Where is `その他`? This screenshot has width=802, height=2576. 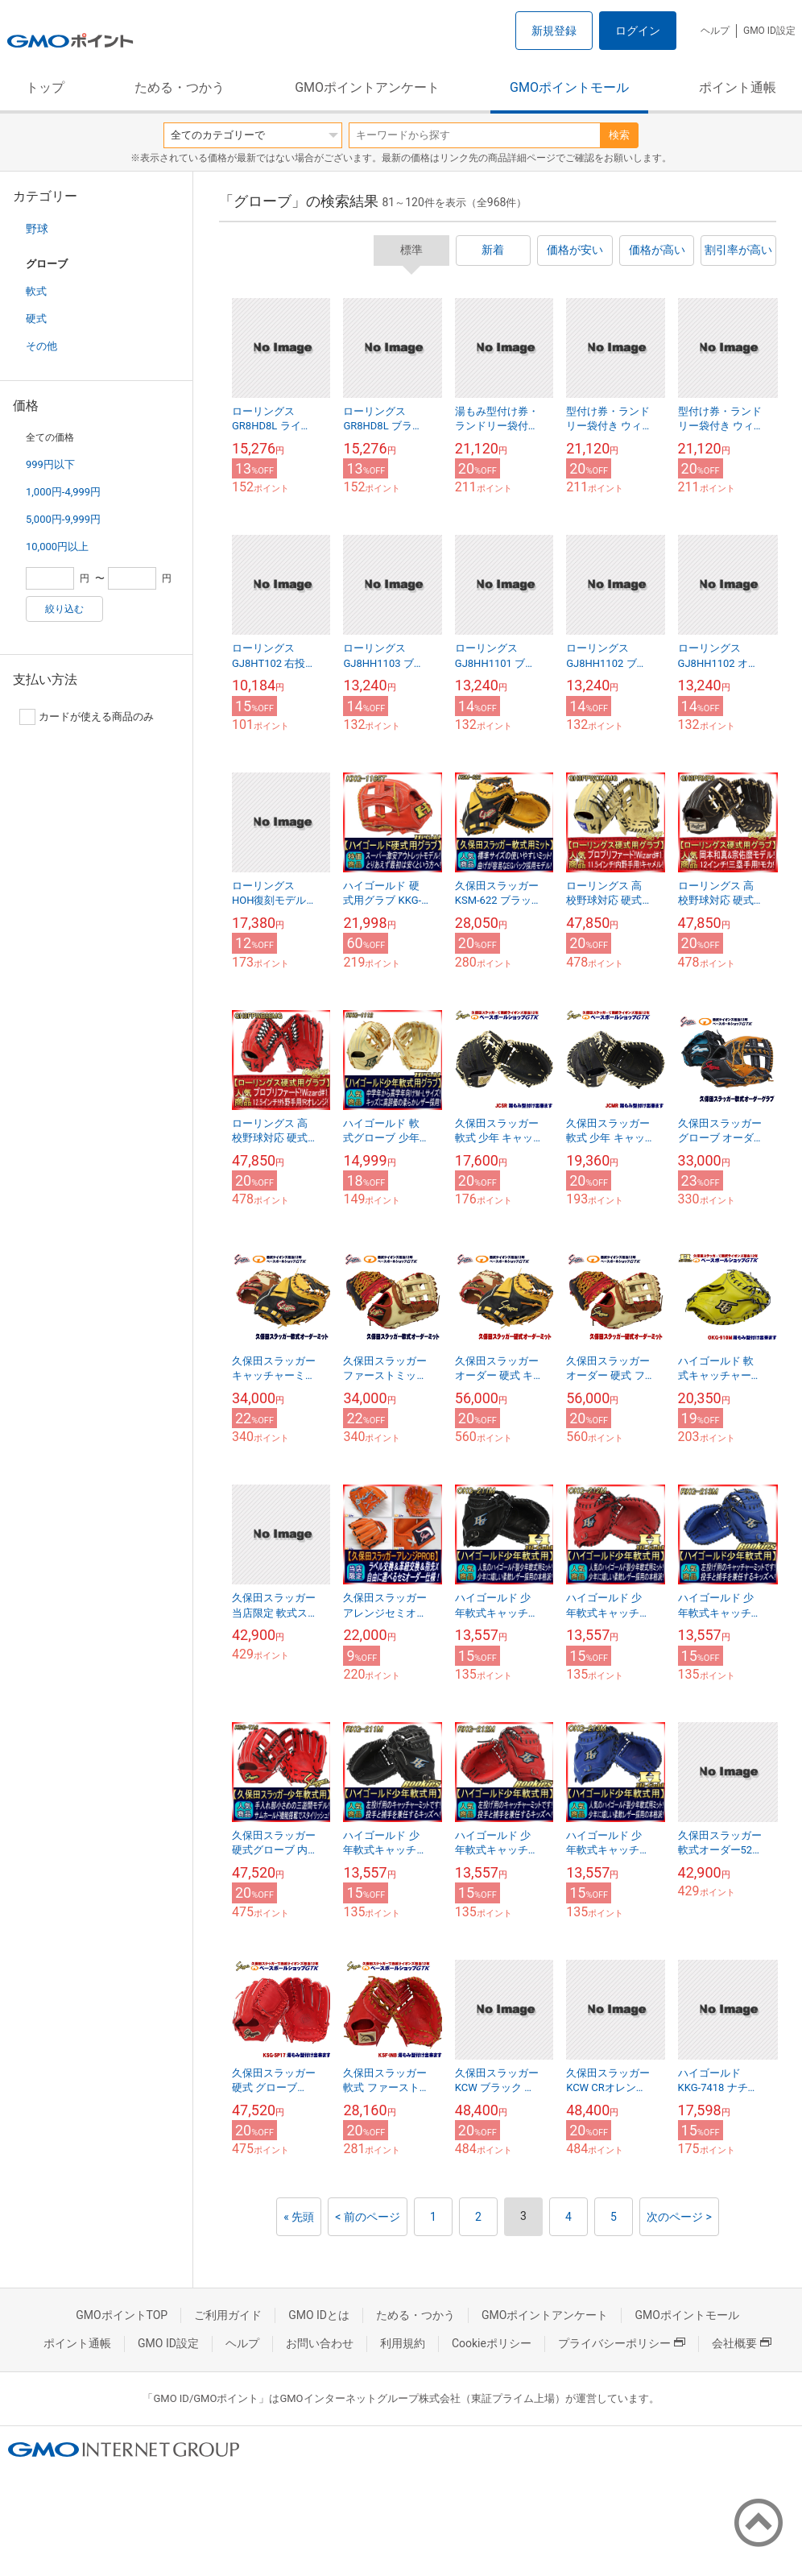
その他 is located at coordinates (41, 346).